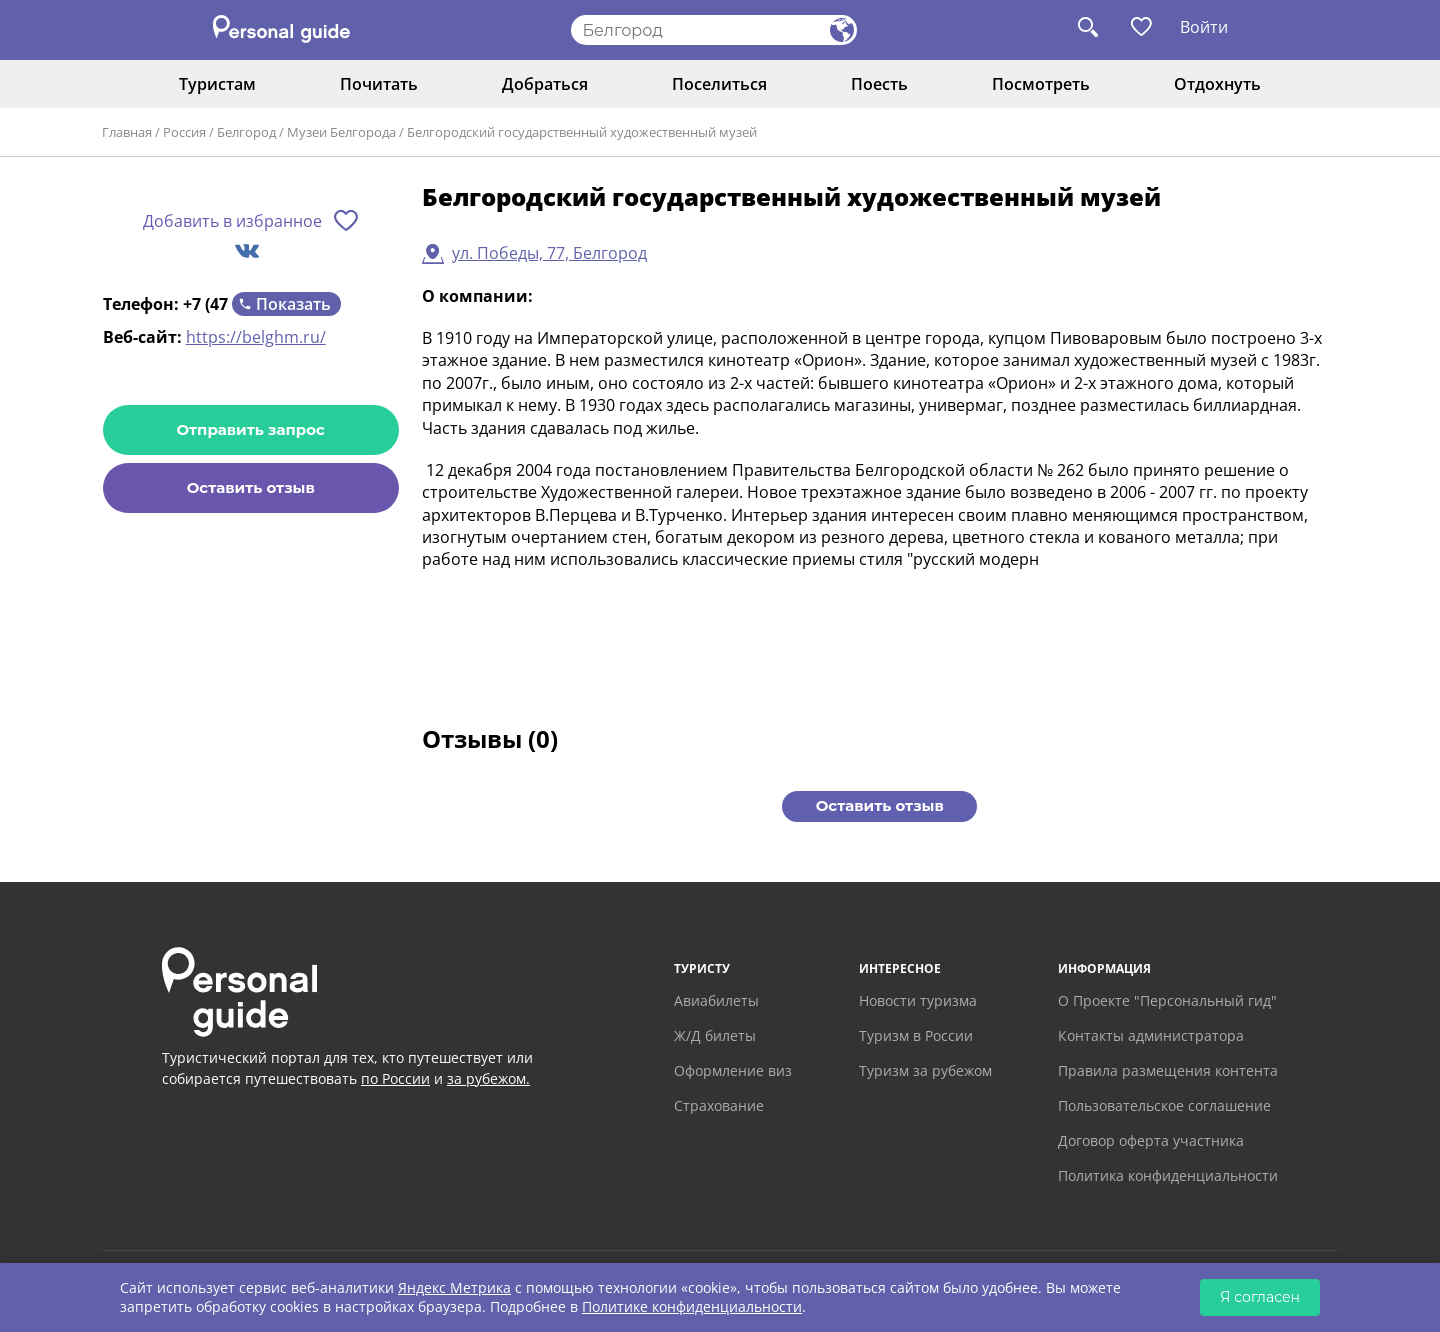 Image resolution: width=1440 pixels, height=1332 pixels. I want to click on Яндекс Метрика, so click(454, 1287).